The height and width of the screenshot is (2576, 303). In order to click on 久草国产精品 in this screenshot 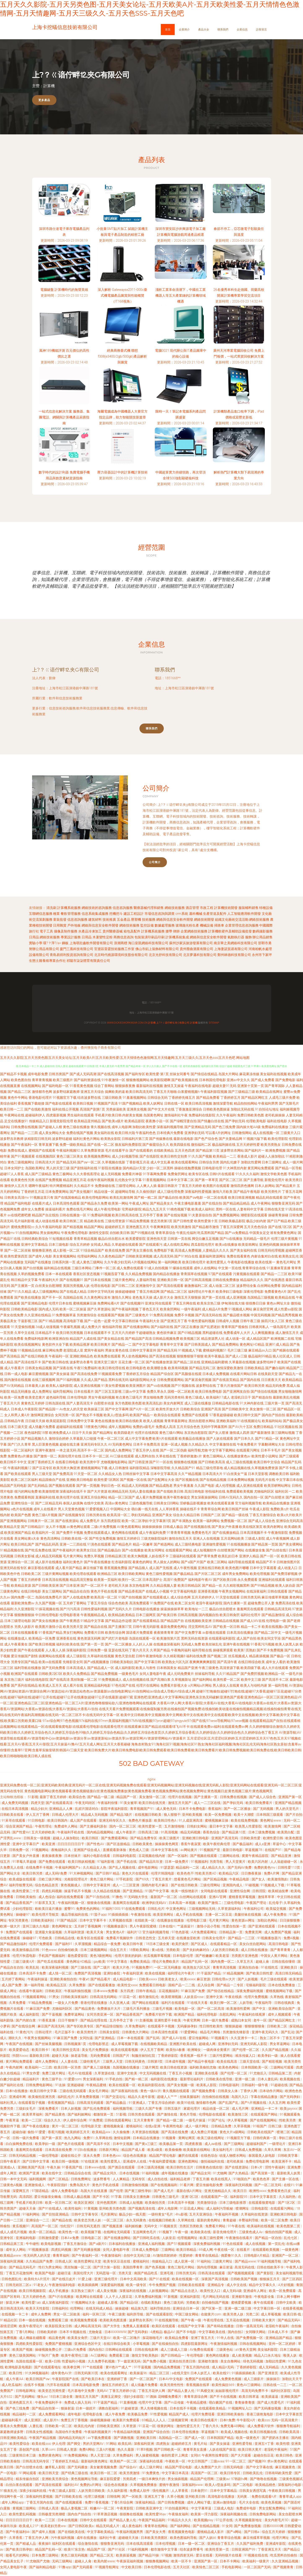, I will do `click(160, 1650)`.